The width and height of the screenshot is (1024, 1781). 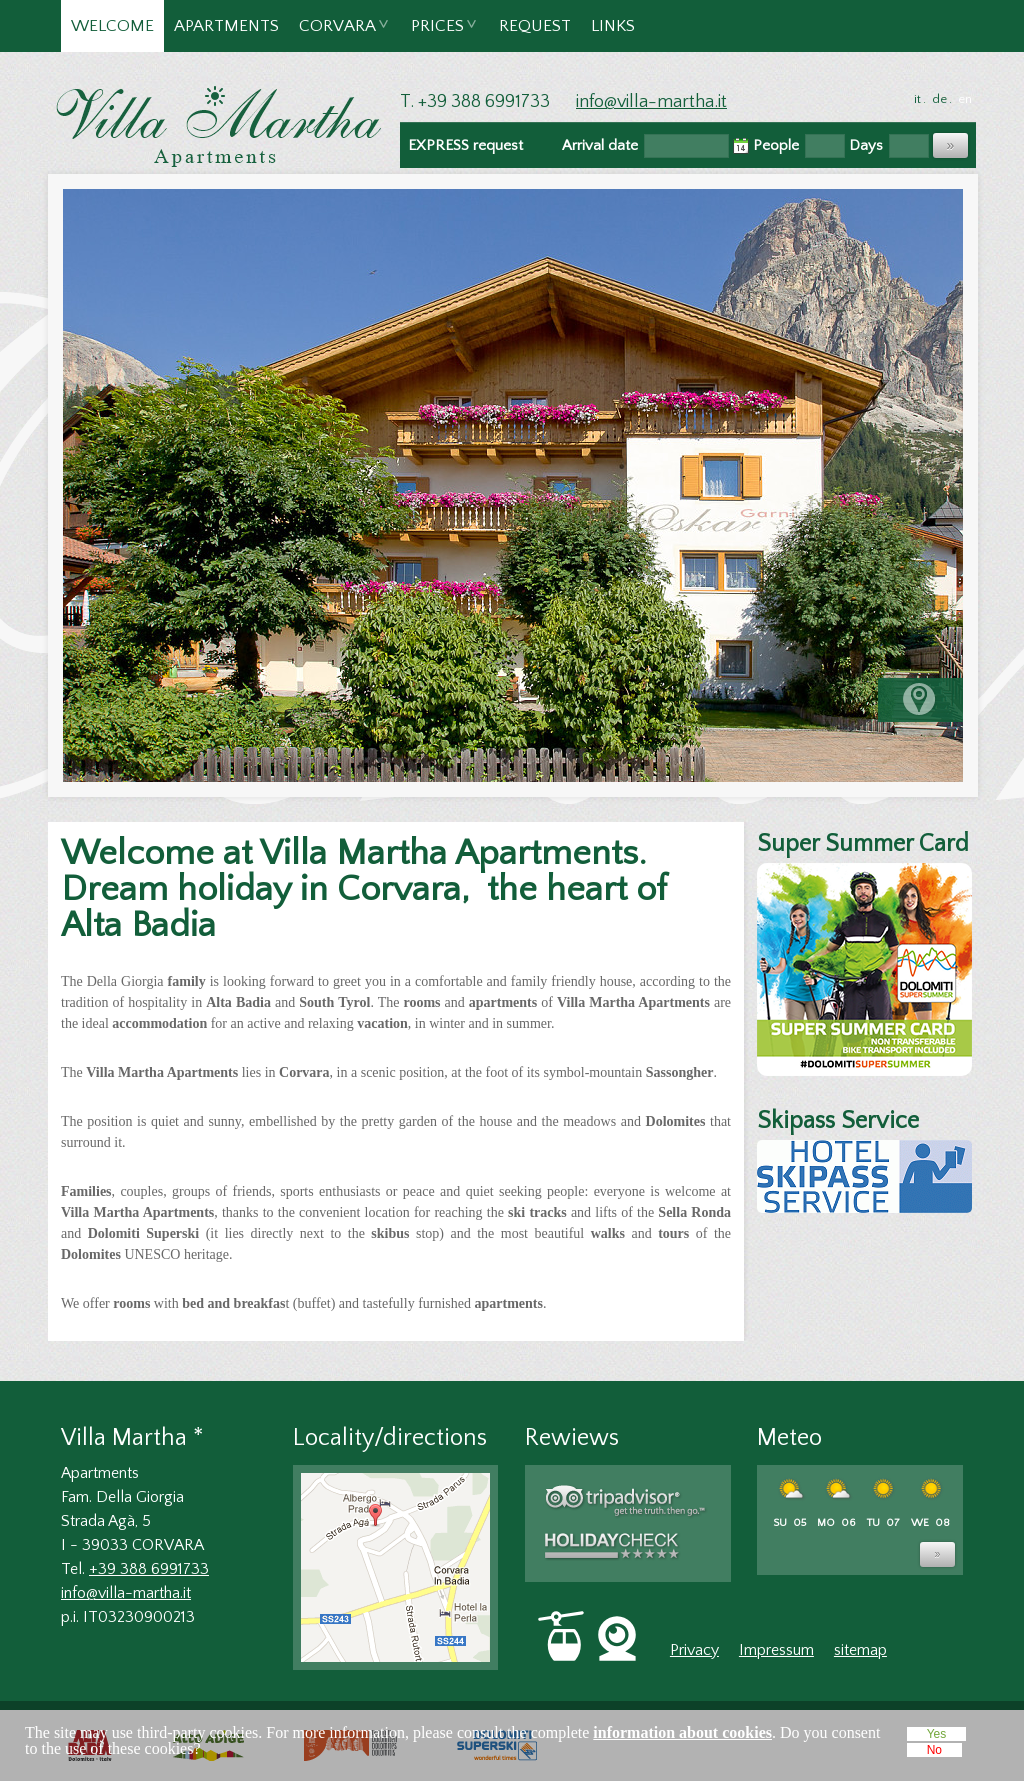 What do you see at coordinates (937, 1734) in the screenshot?
I see `Yes` at bounding box center [937, 1734].